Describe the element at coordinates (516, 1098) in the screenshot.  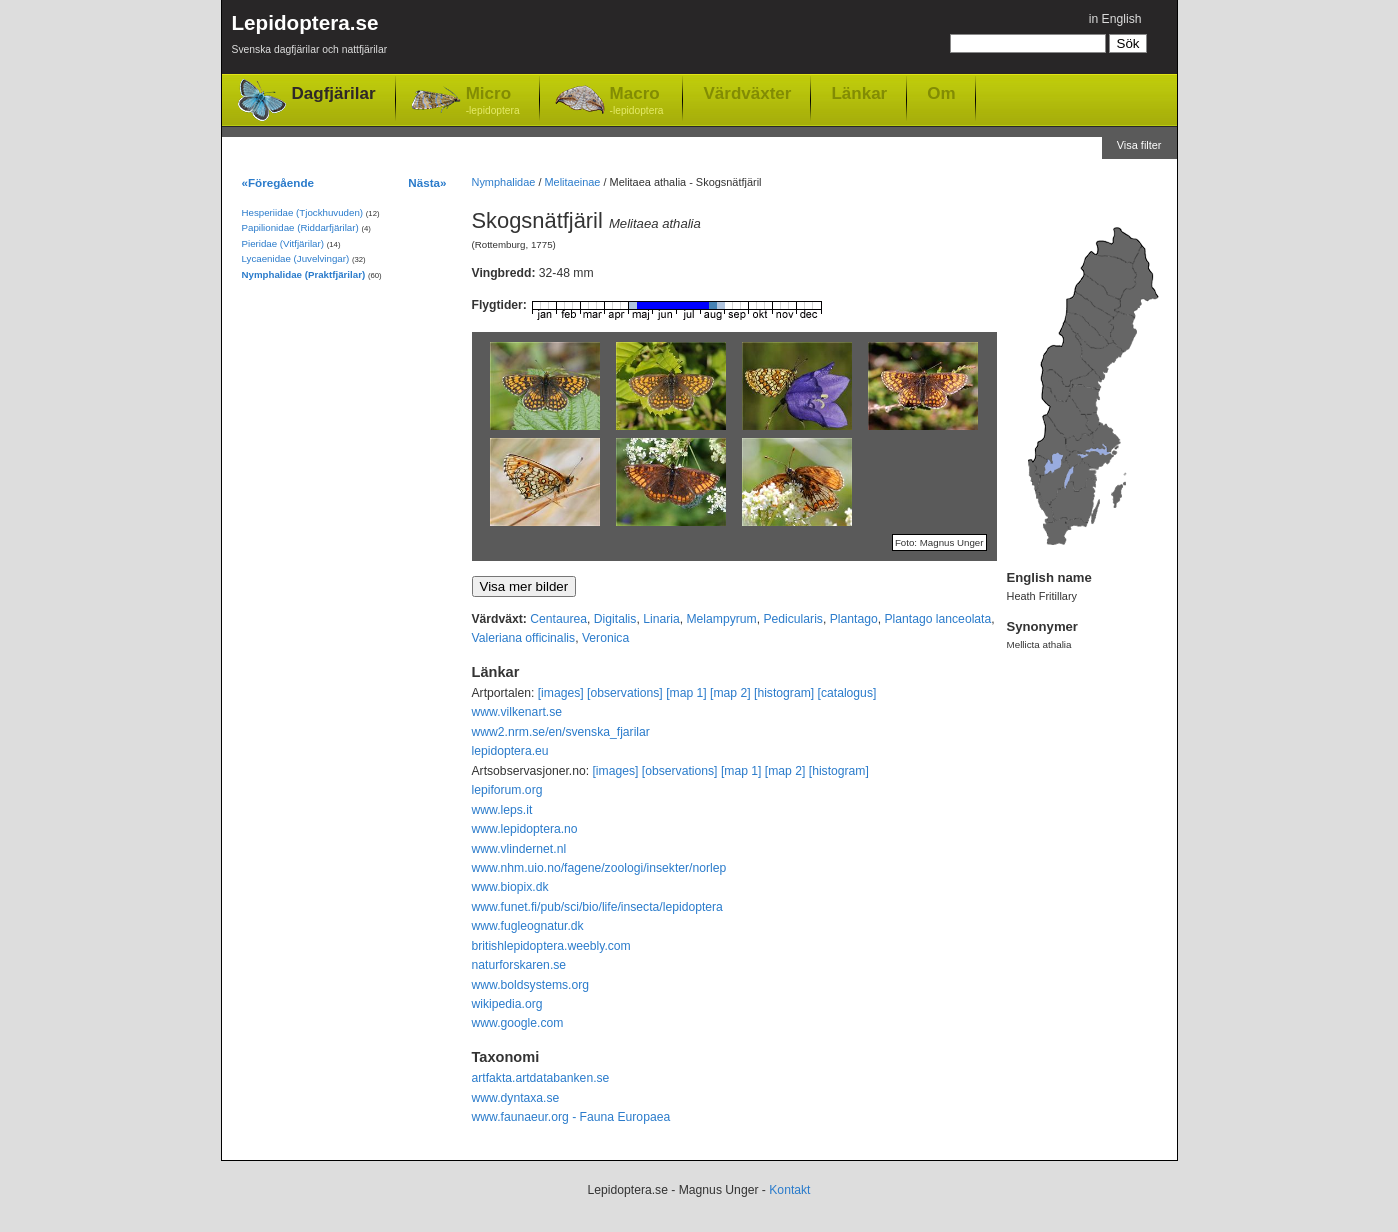
I see `www.dyntaxa.se` at that location.